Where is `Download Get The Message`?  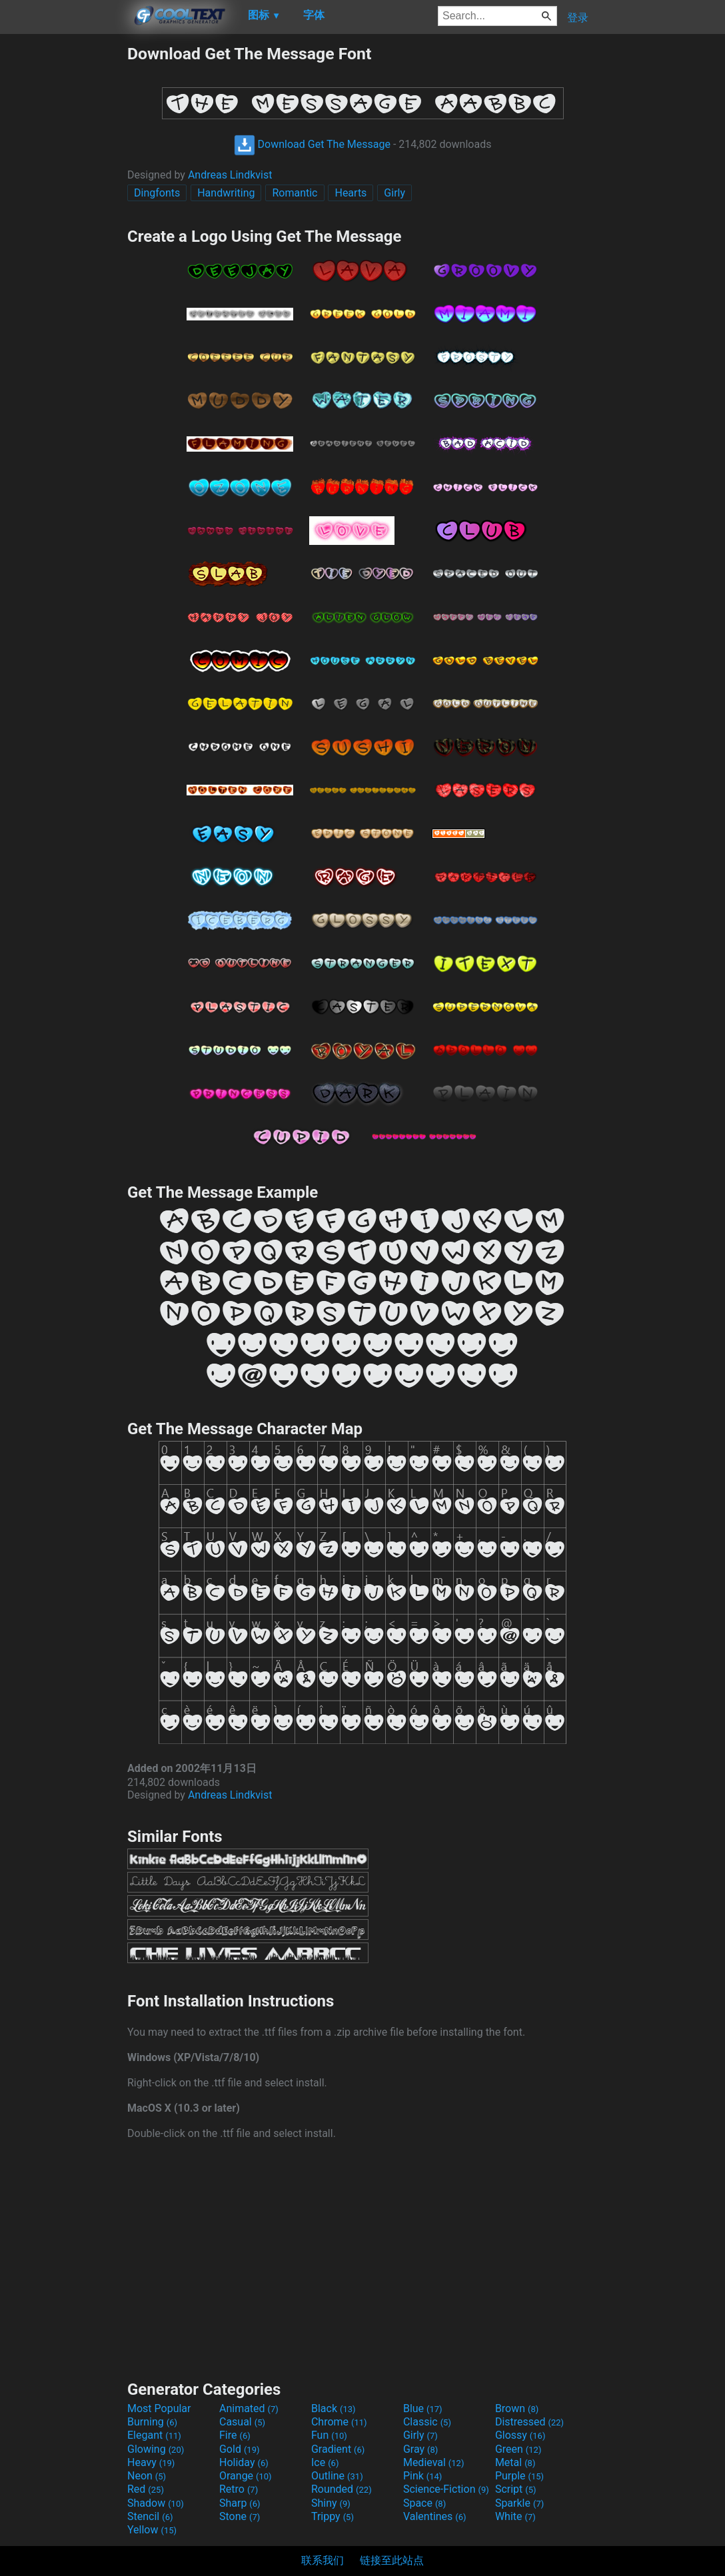 Download Get The Message is located at coordinates (312, 144).